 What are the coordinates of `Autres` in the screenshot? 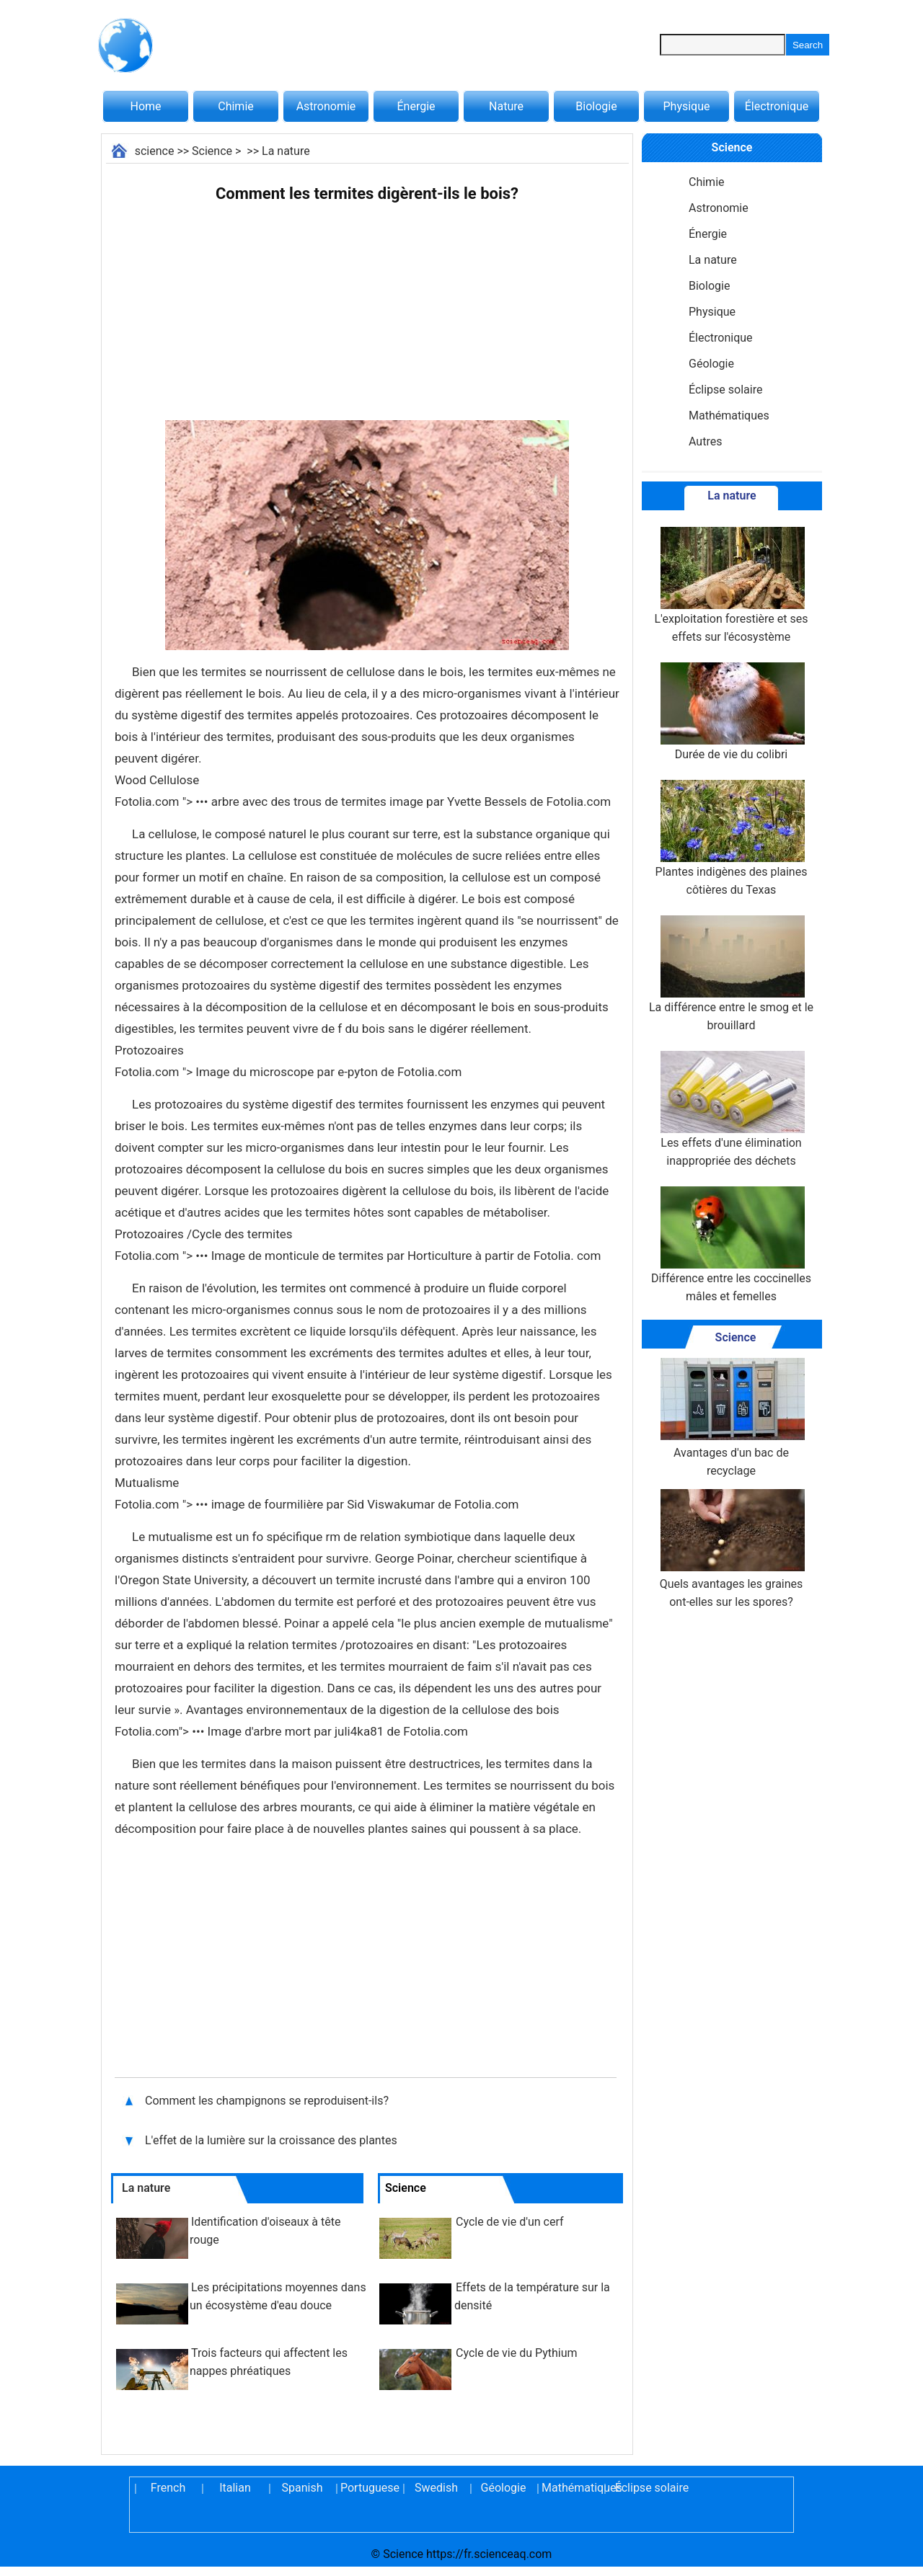 It's located at (705, 441).